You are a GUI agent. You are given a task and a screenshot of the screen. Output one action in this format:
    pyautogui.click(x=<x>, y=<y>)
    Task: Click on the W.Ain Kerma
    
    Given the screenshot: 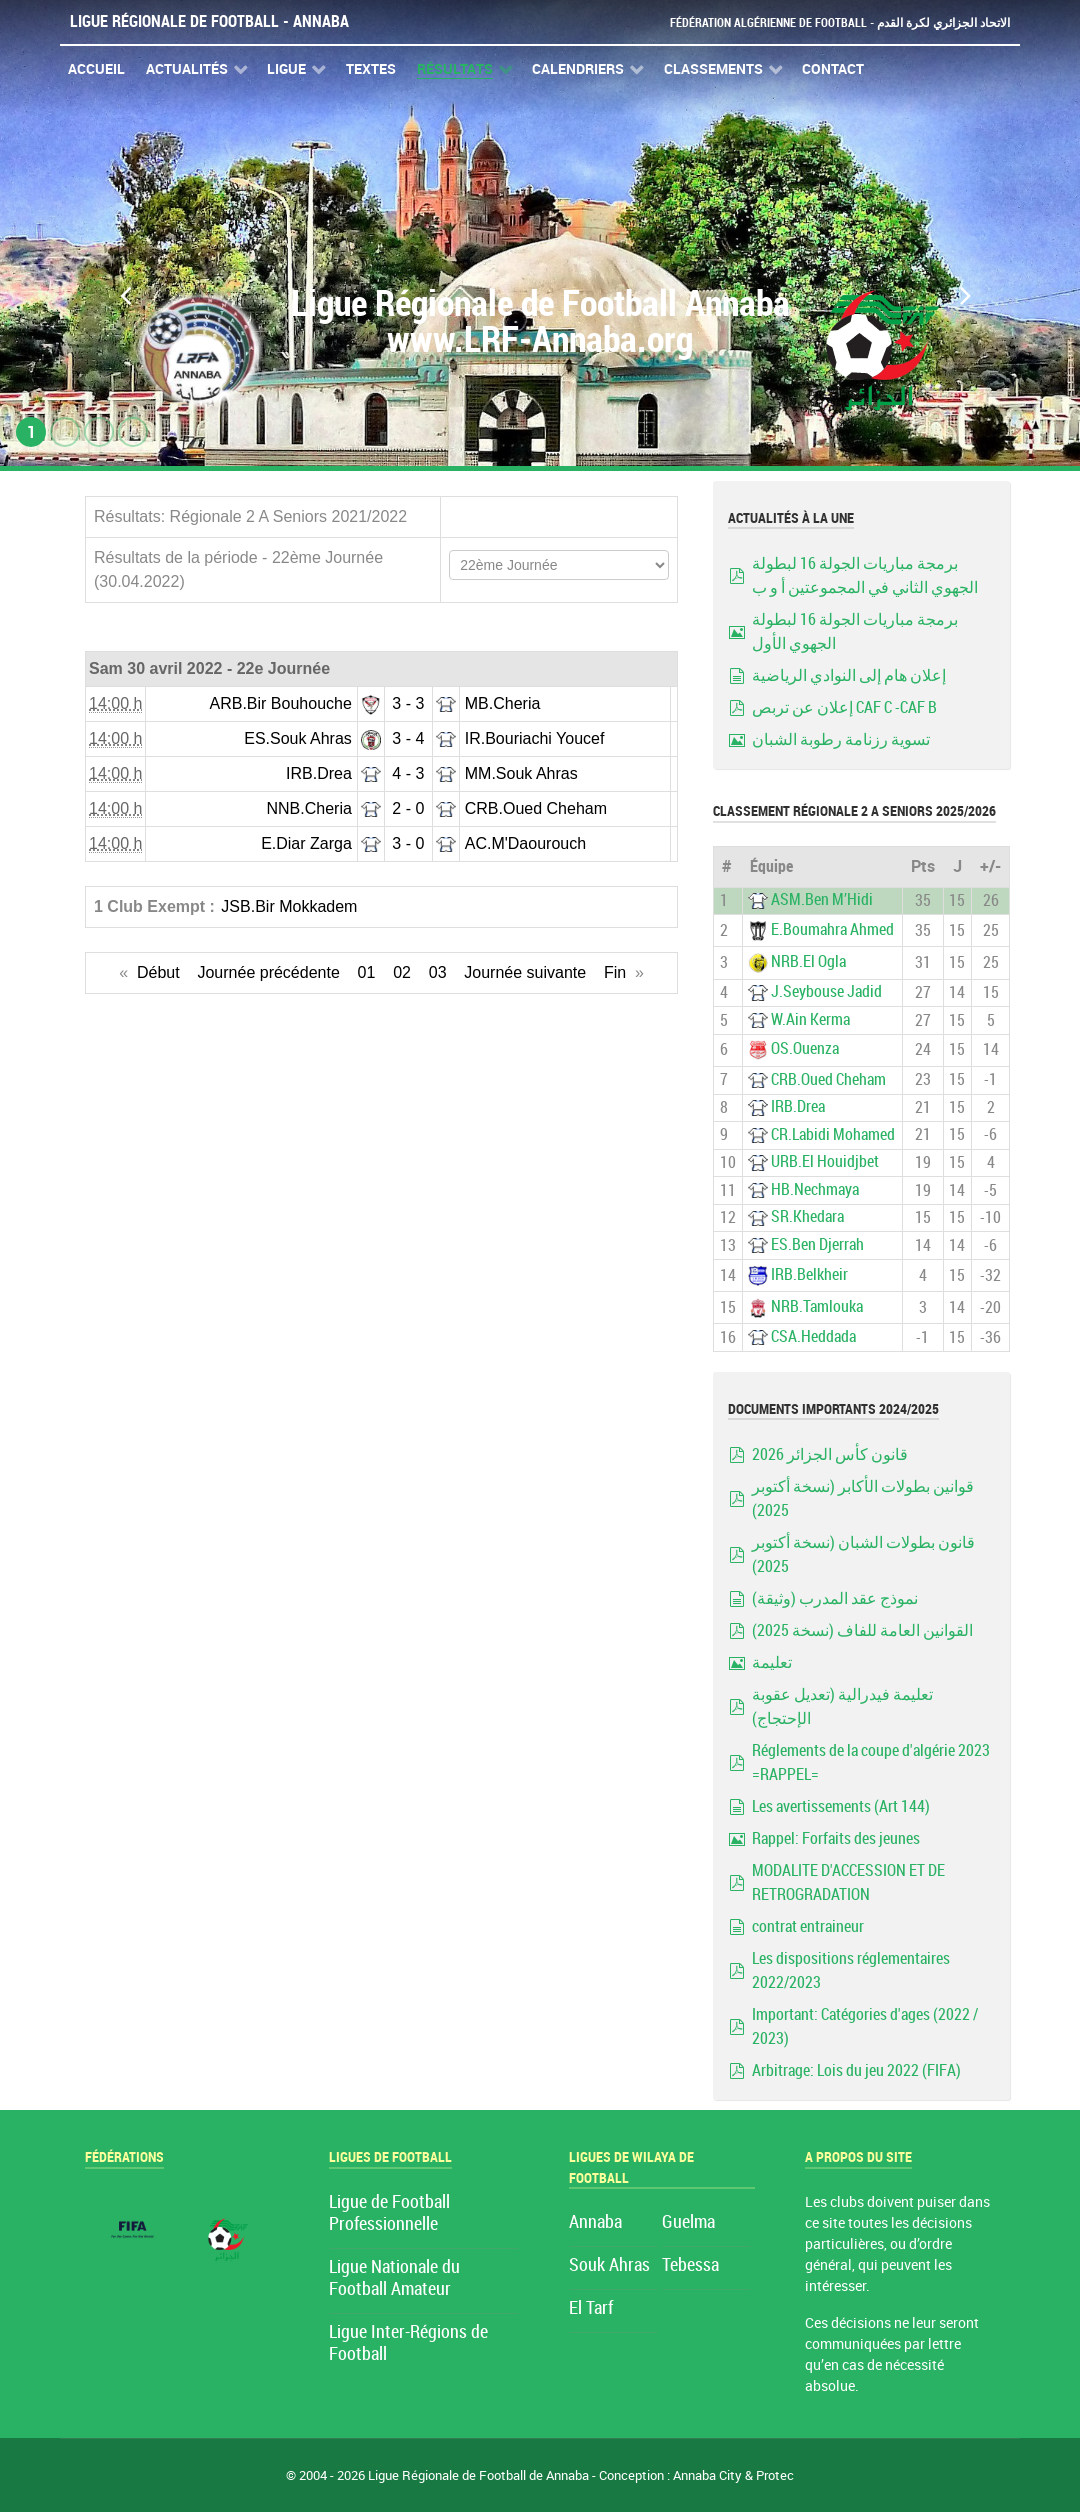 What is the action you would take?
    pyautogui.click(x=810, y=1019)
    